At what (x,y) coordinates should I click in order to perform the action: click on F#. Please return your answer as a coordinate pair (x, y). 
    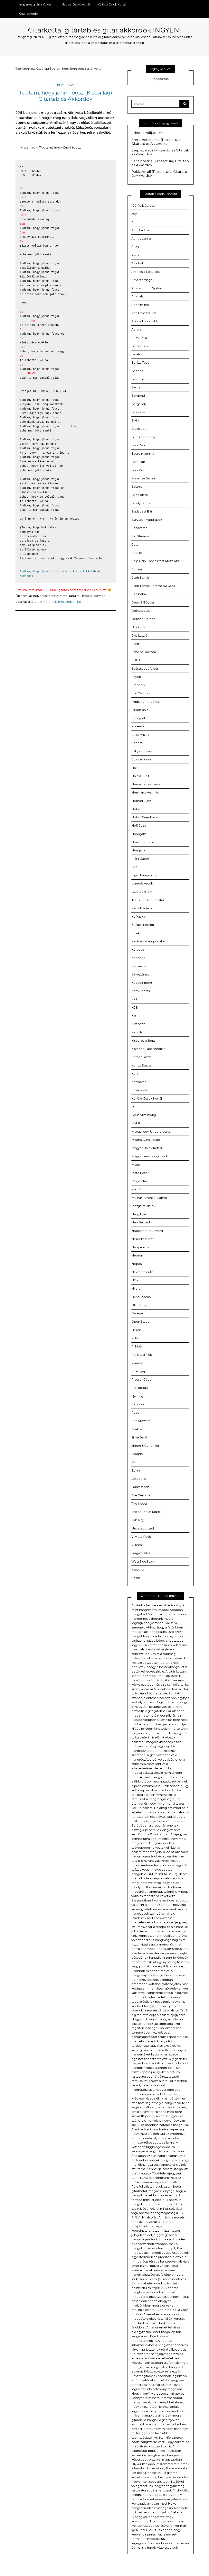
    Looking at the image, I should click on (21, 241).